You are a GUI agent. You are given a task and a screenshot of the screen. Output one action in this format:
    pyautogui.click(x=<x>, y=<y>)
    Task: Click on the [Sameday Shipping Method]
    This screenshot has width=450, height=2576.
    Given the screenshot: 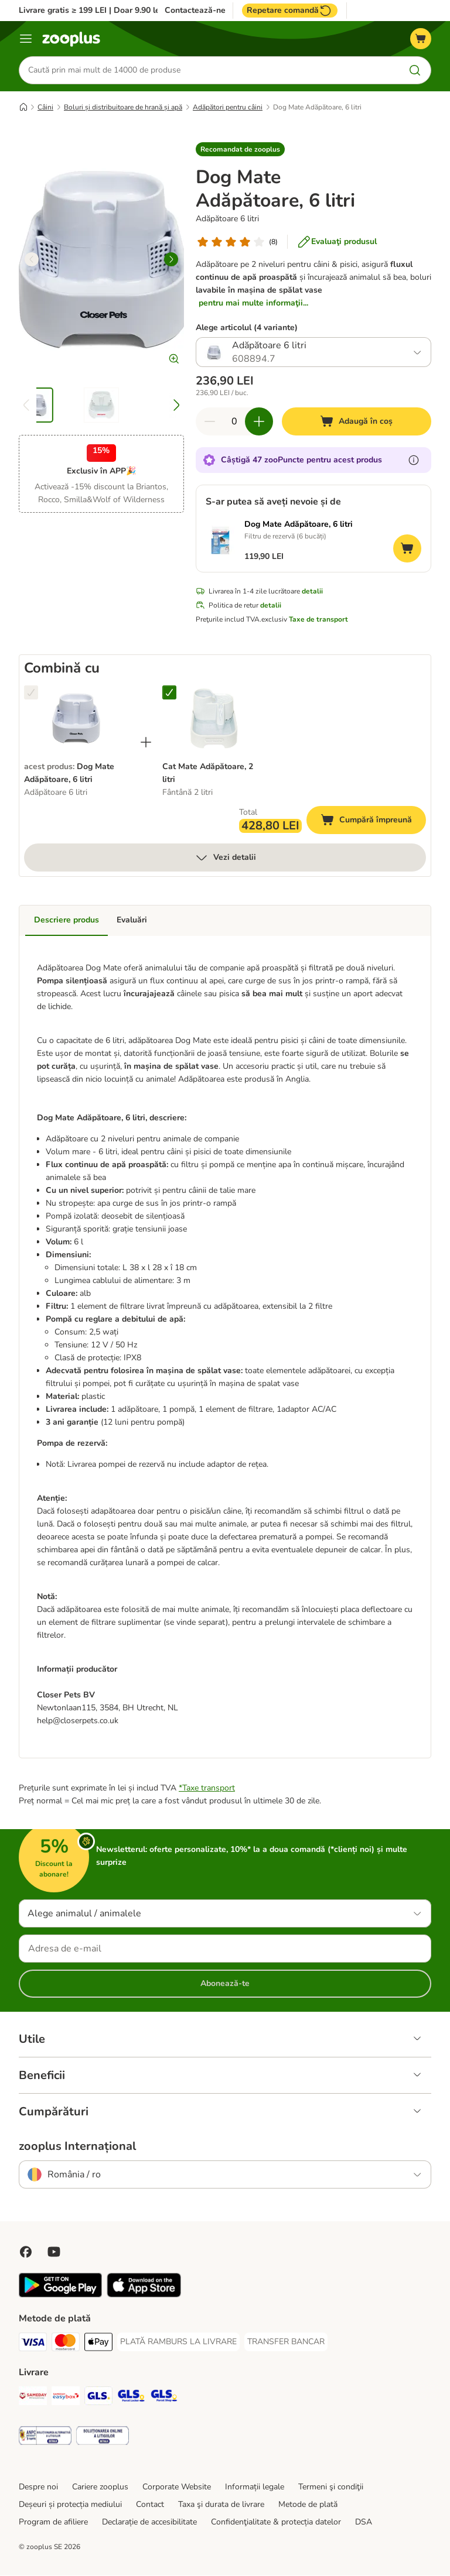 What is the action you would take?
    pyautogui.click(x=33, y=2398)
    